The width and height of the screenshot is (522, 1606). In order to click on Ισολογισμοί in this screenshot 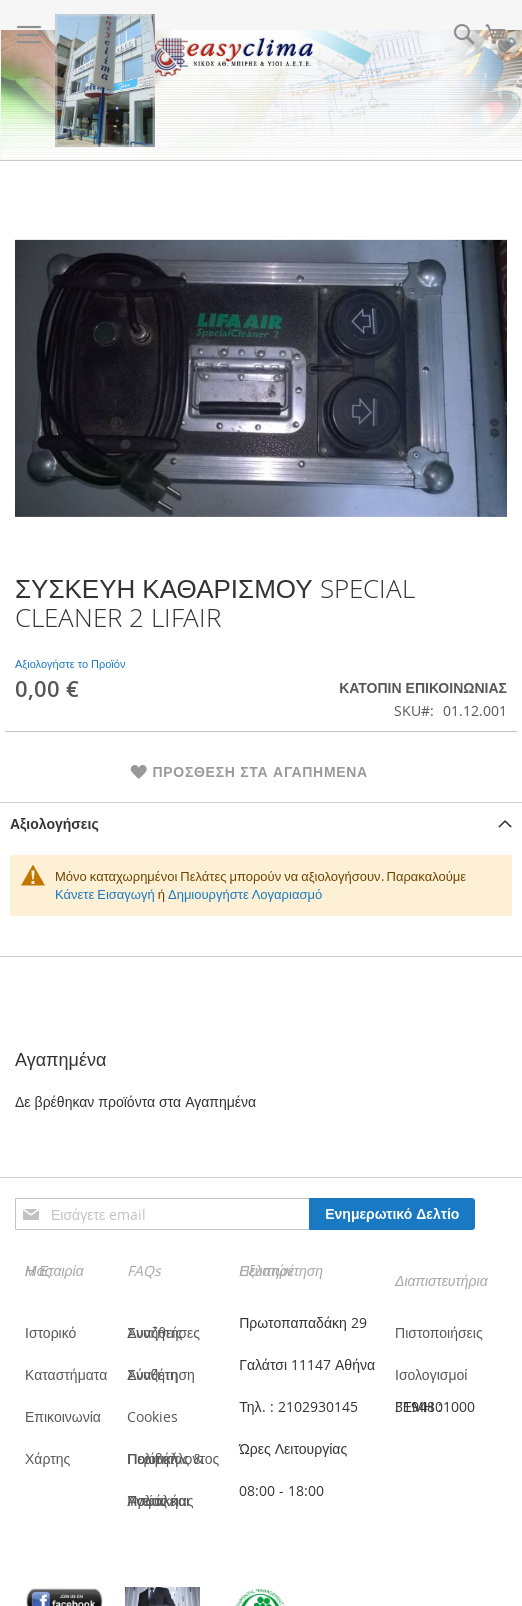, I will do `click(431, 1374)`.